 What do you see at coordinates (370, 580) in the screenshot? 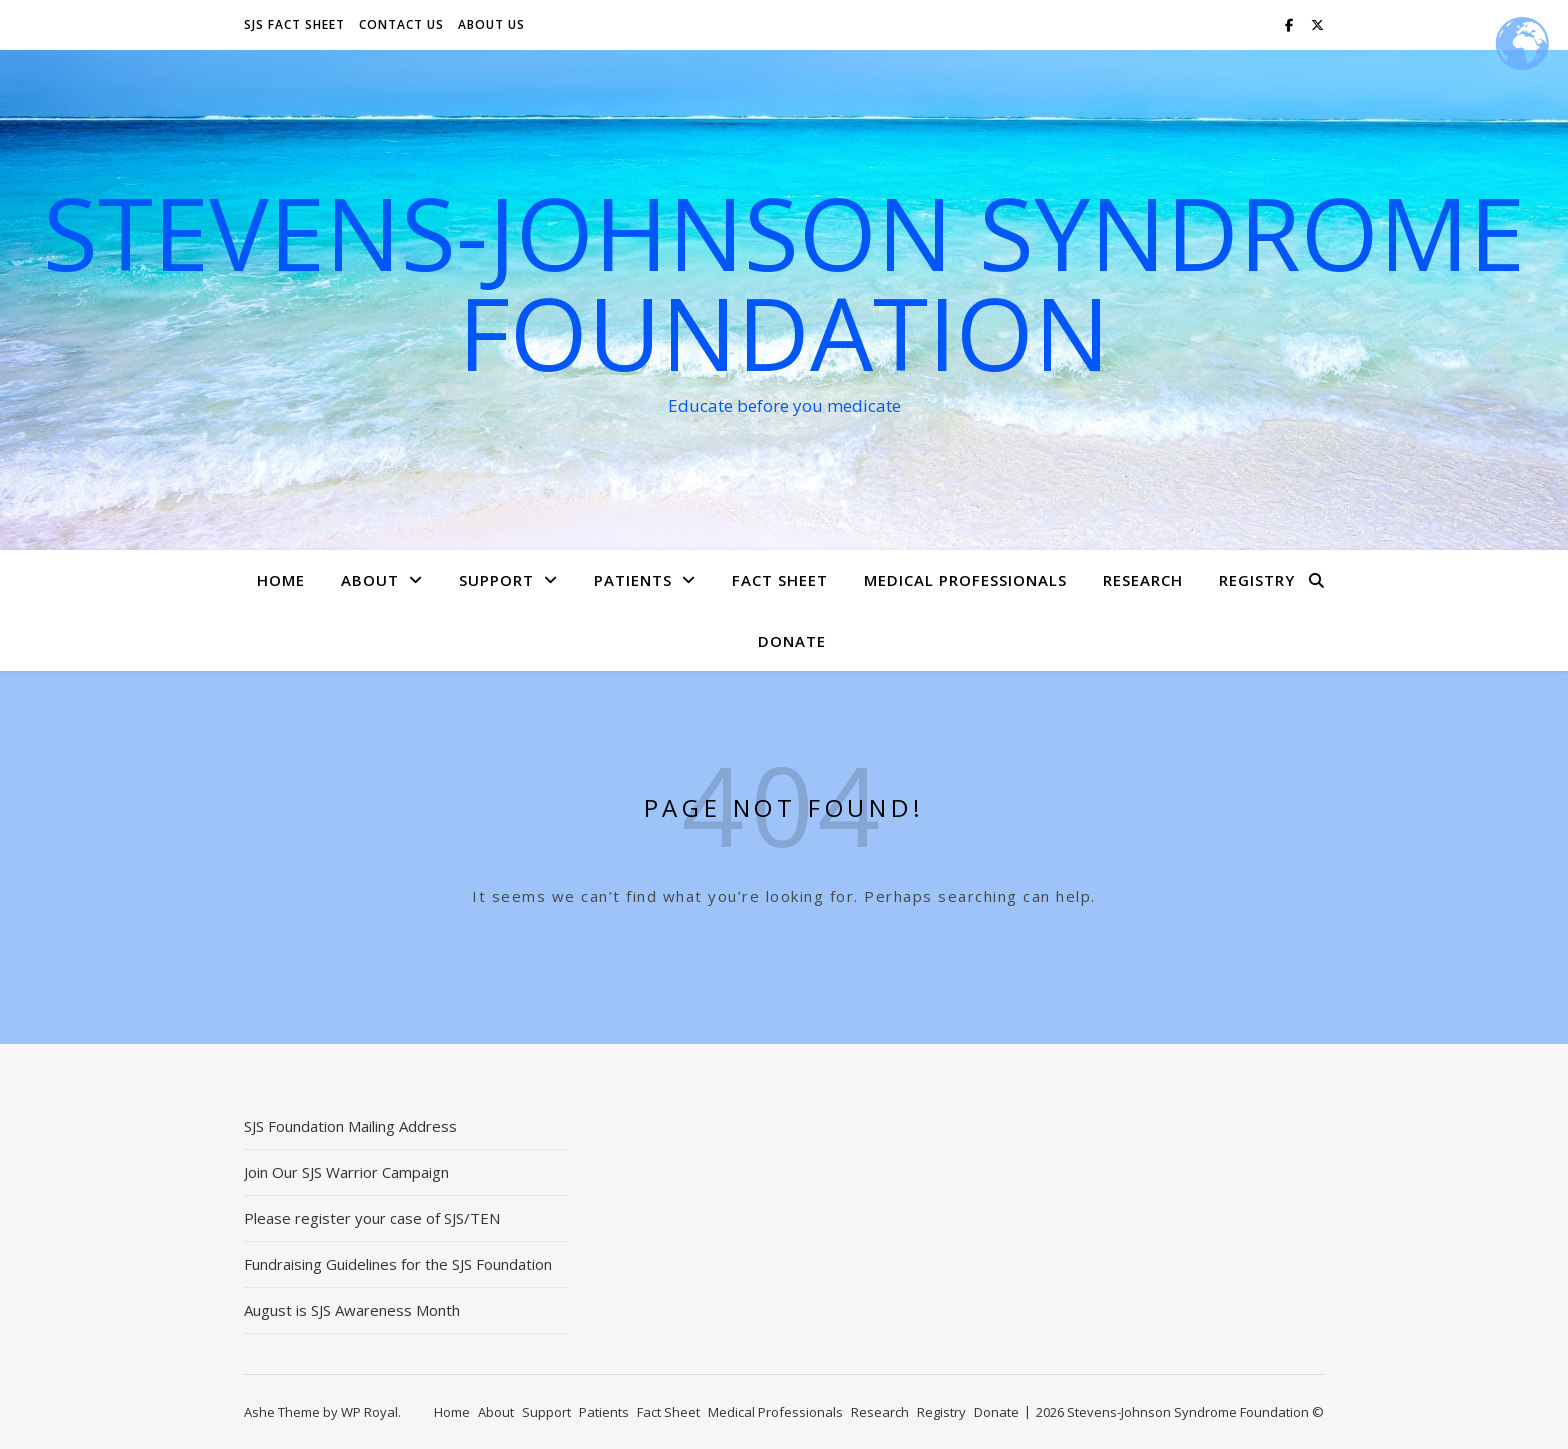
I see `About` at bounding box center [370, 580].